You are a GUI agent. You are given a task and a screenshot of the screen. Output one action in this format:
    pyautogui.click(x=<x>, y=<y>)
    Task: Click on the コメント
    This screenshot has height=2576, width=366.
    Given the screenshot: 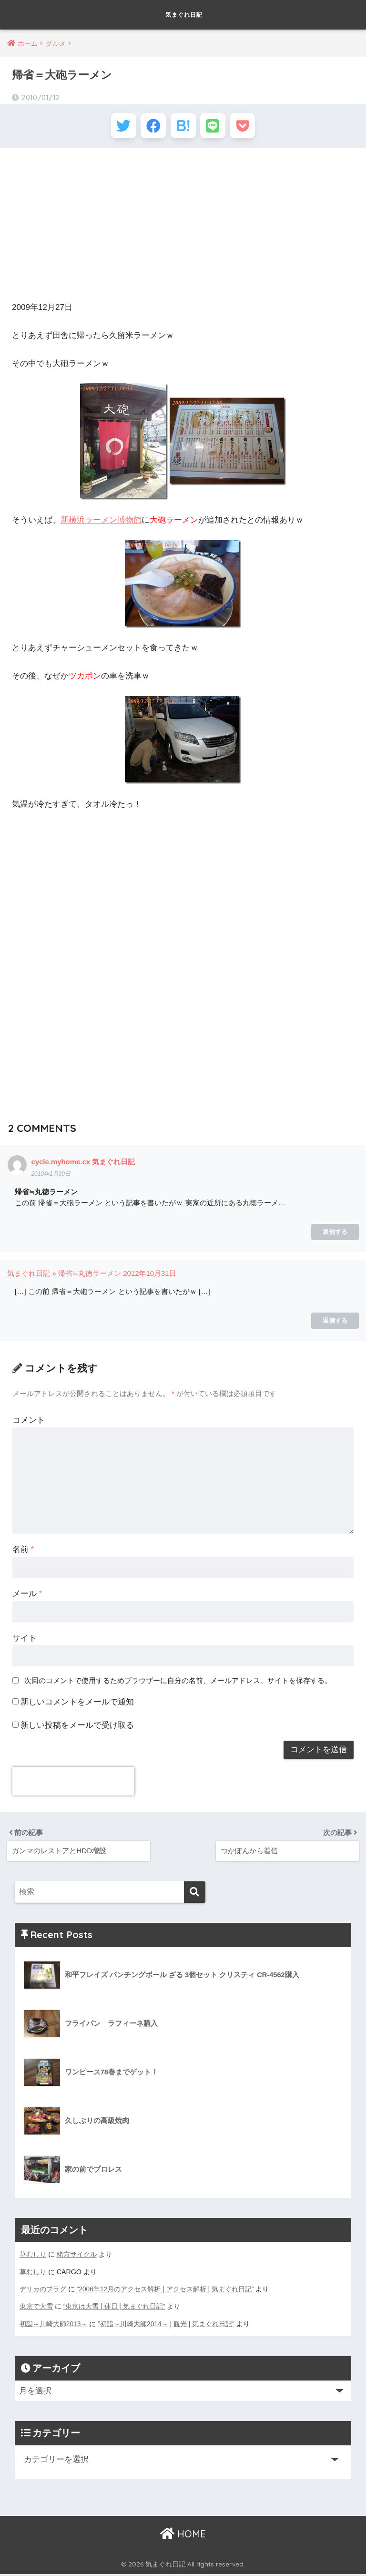 What is the action you would take?
    pyautogui.click(x=28, y=1422)
    